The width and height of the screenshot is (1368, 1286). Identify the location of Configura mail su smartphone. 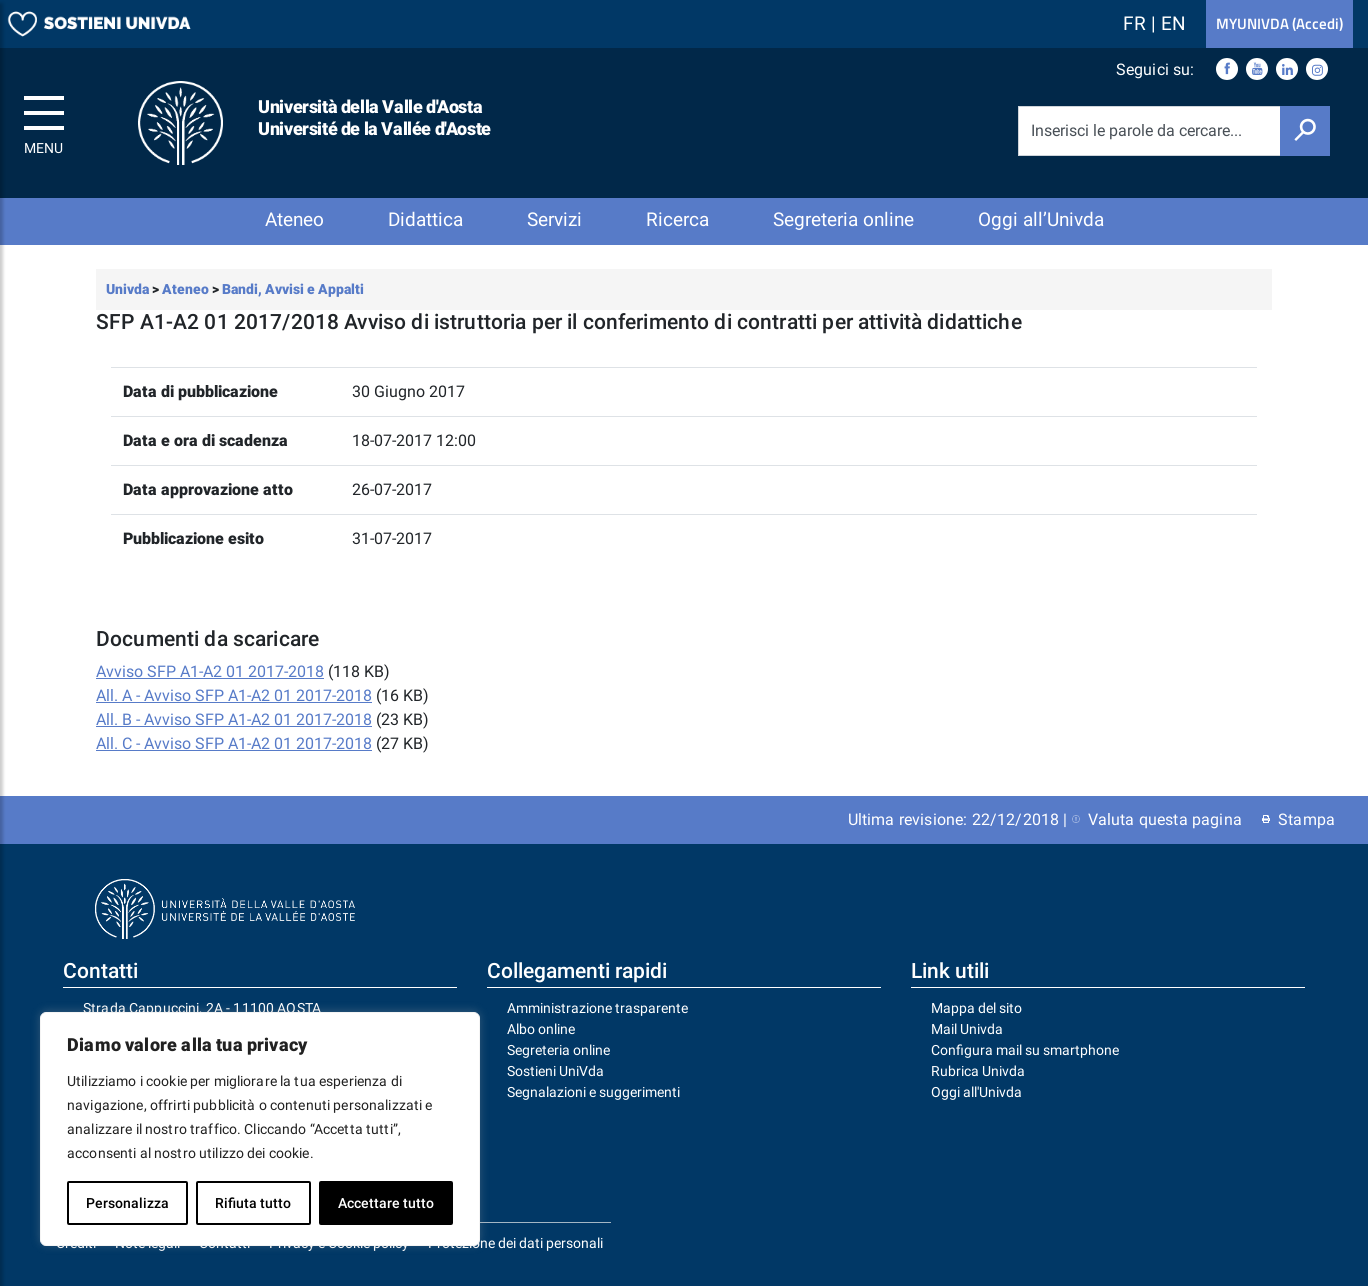
(1025, 1050).